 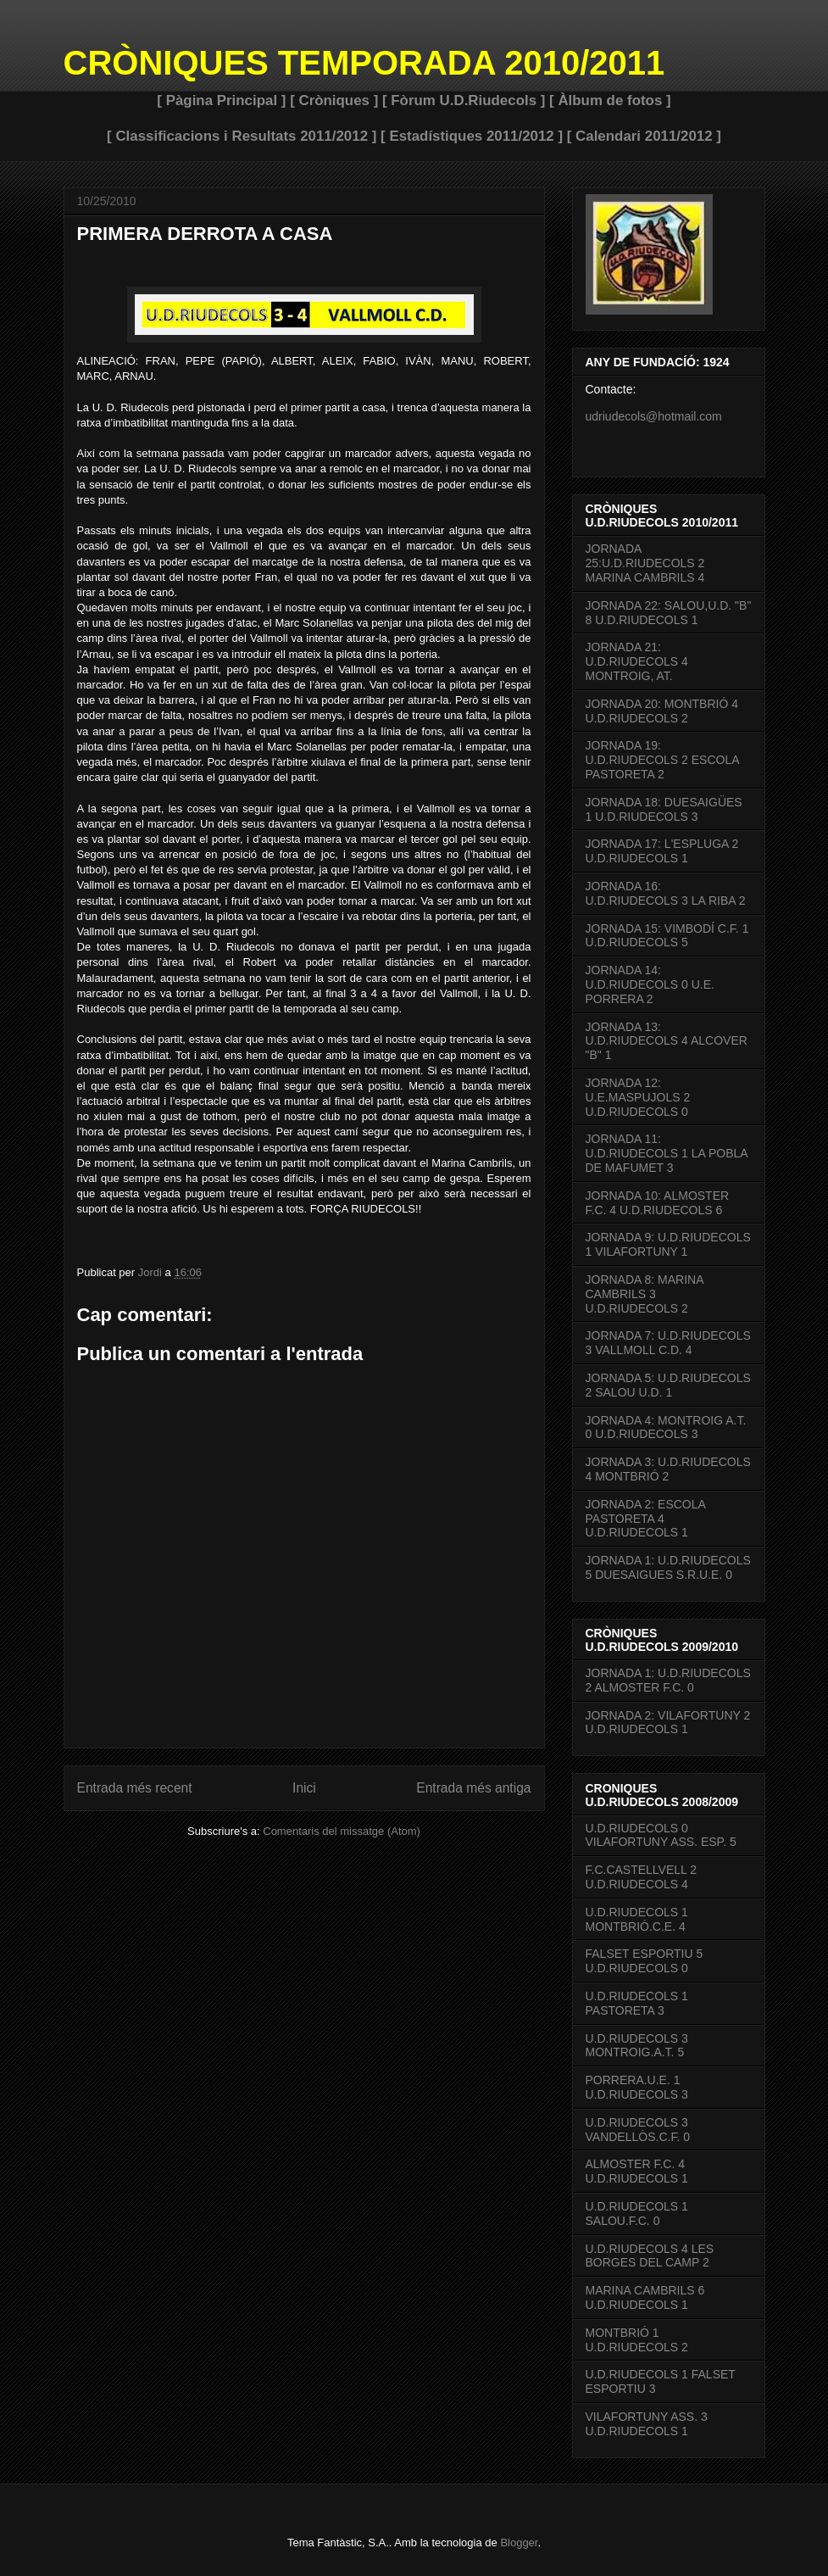 I want to click on U.D.RIUDECOLS 1 MONTBRIÓ.C.E. 4, so click(x=637, y=1919).